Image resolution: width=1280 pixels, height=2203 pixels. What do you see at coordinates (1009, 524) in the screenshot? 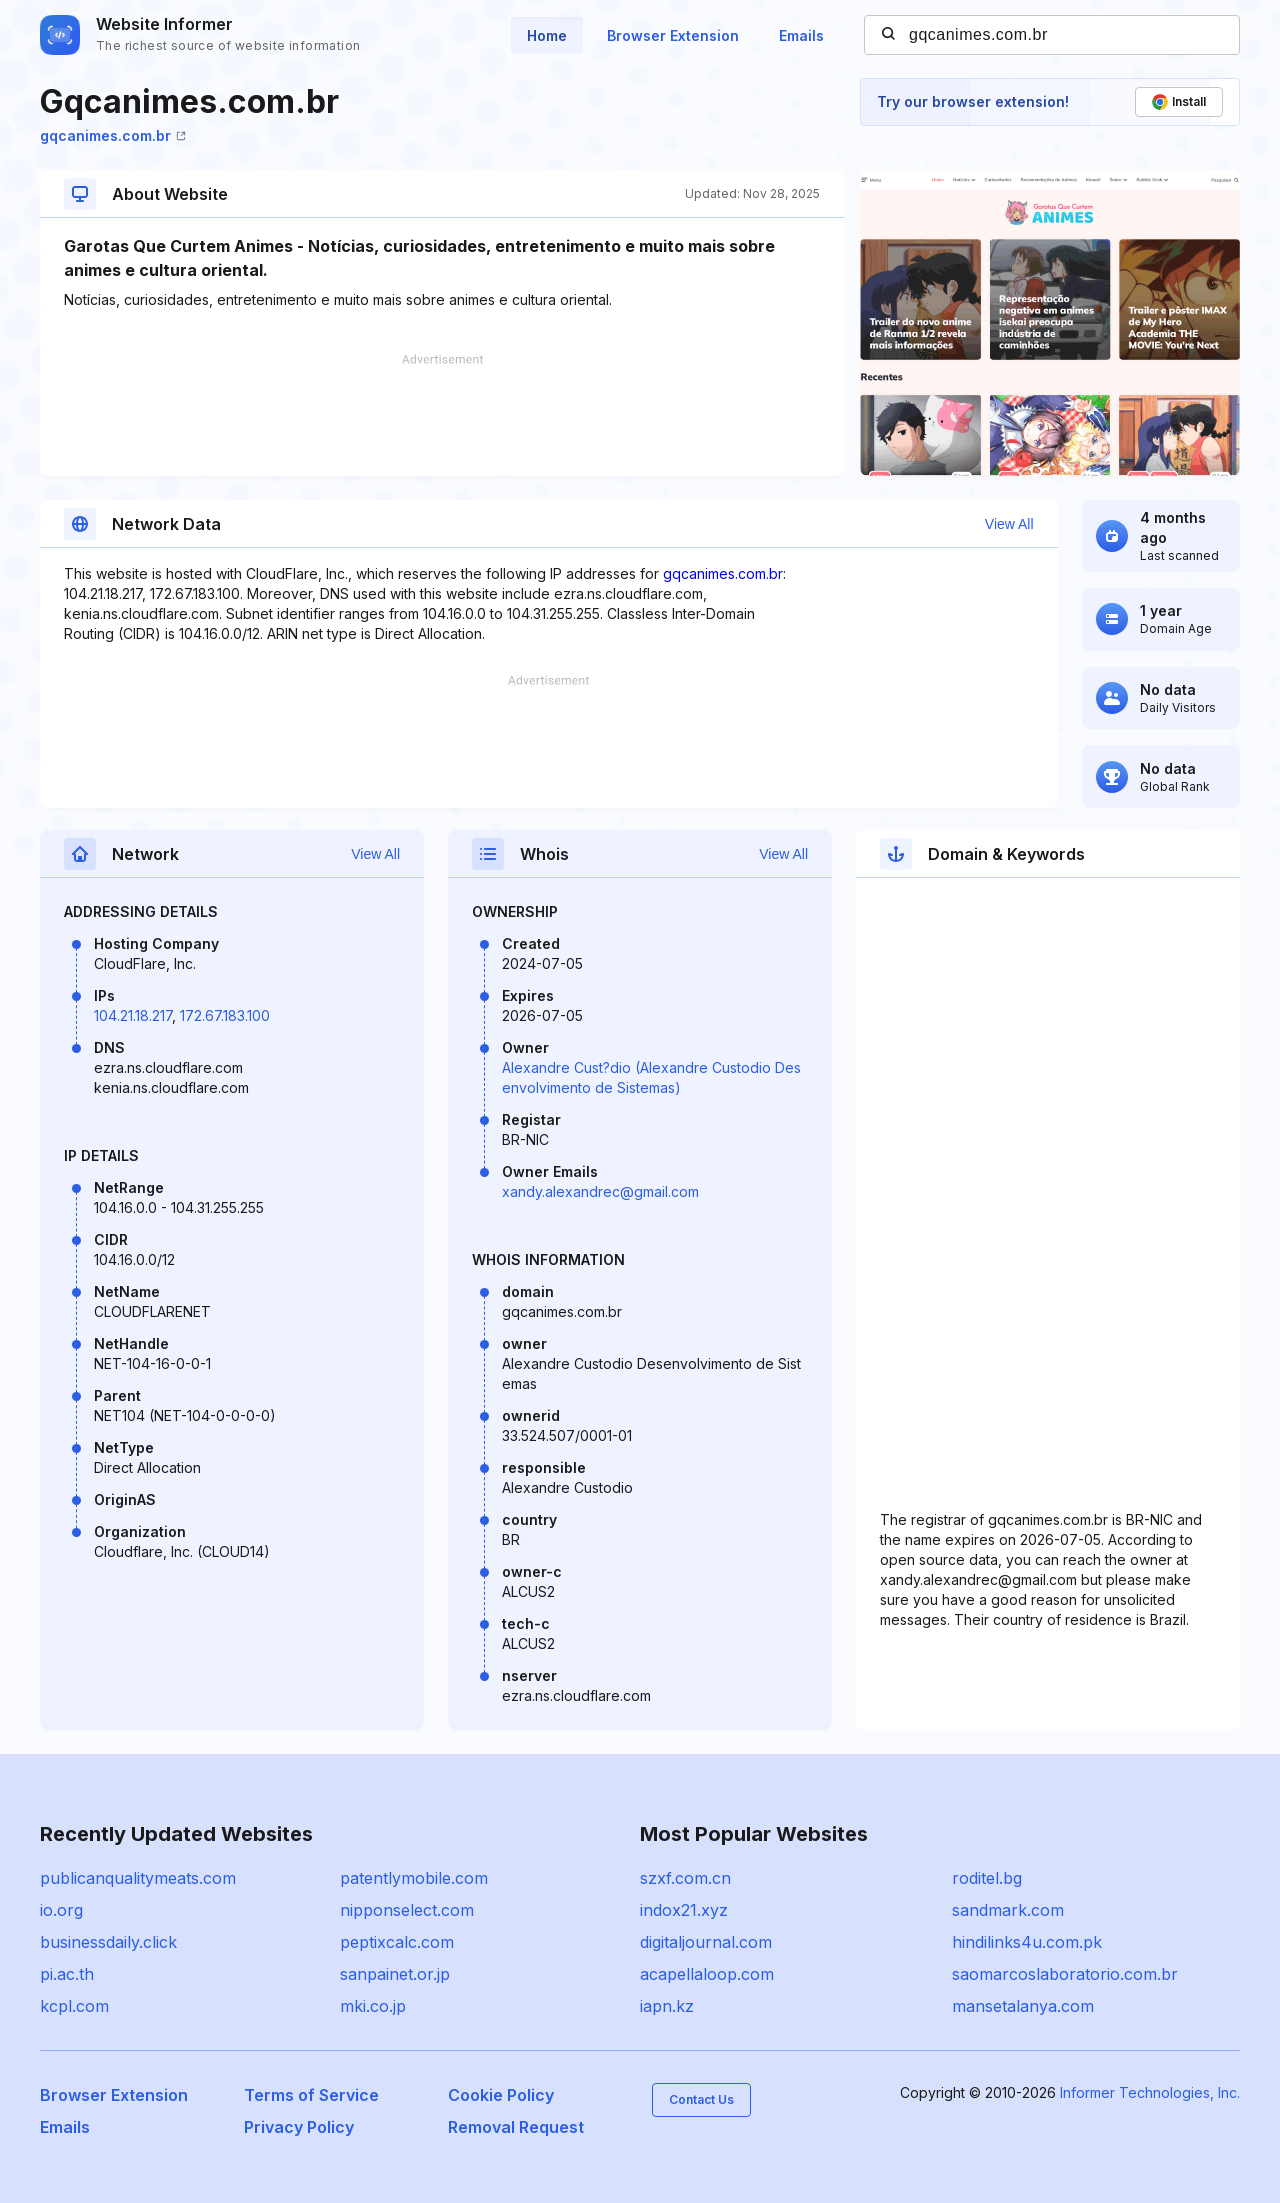
I see `View All [button]` at bounding box center [1009, 524].